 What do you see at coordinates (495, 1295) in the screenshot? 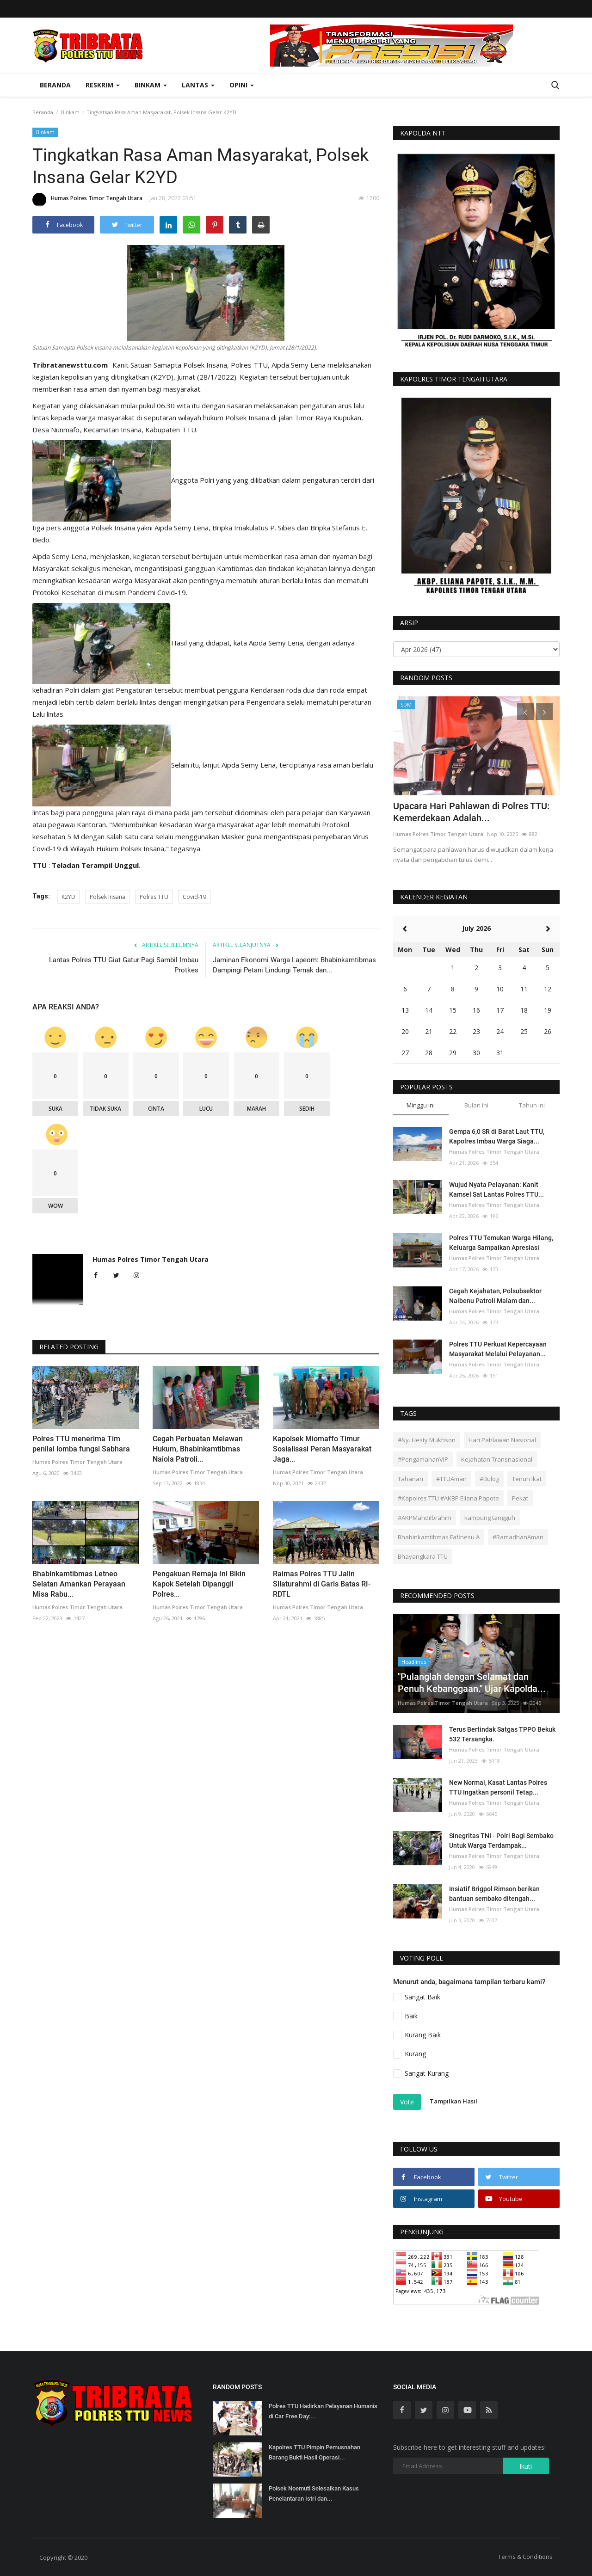
I see `Cegah Kejahatan, Polsubsektor Naibenu Patroli Malam dan...` at bounding box center [495, 1295].